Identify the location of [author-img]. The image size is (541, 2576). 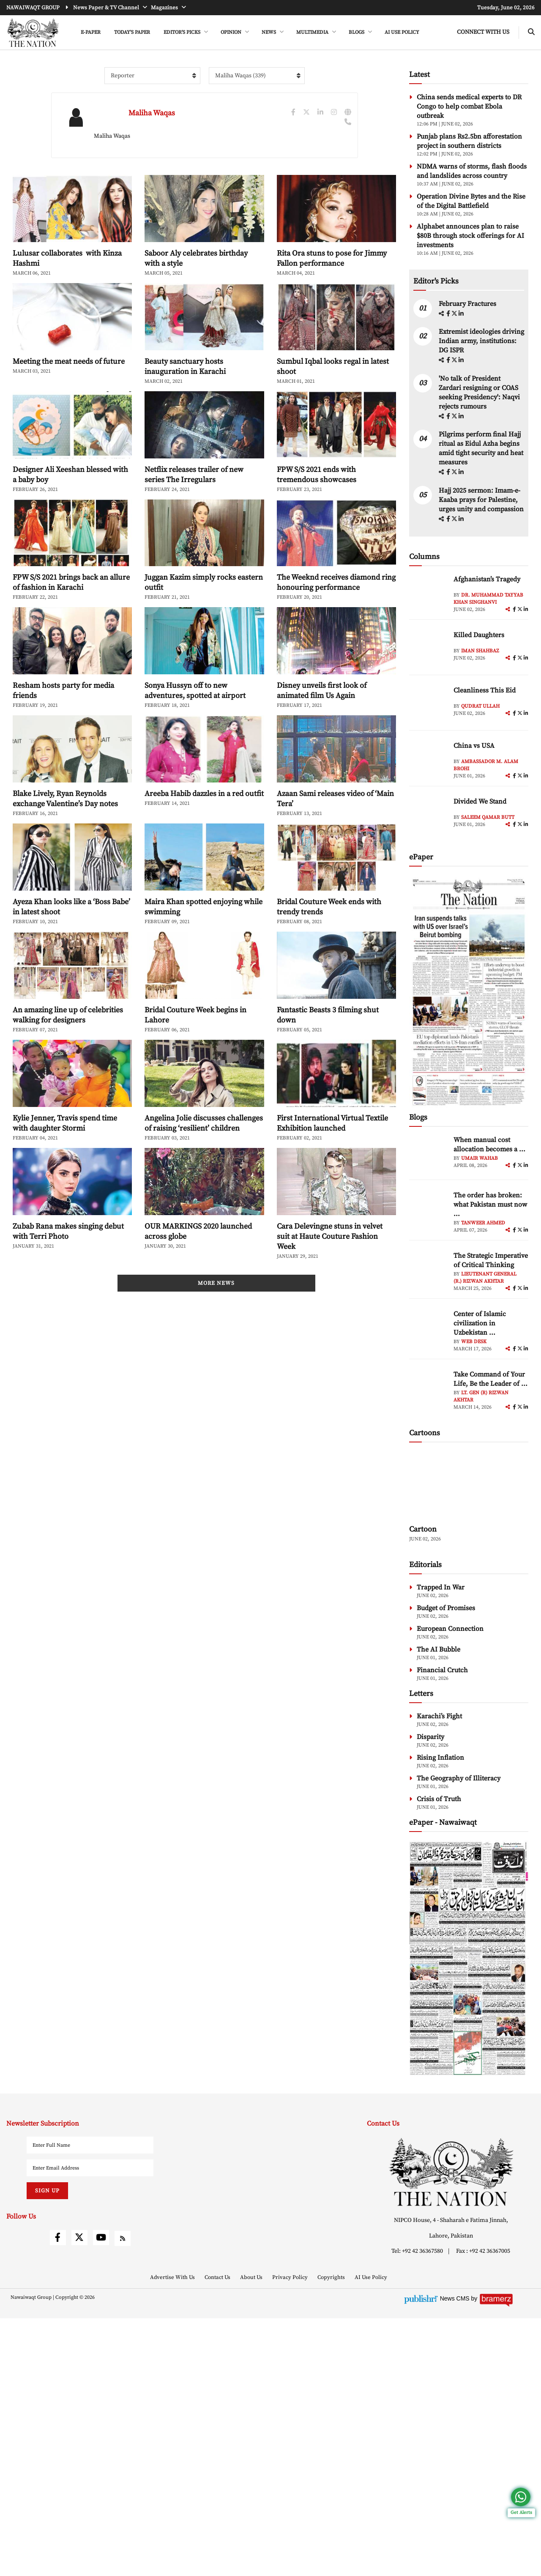
(428, 737).